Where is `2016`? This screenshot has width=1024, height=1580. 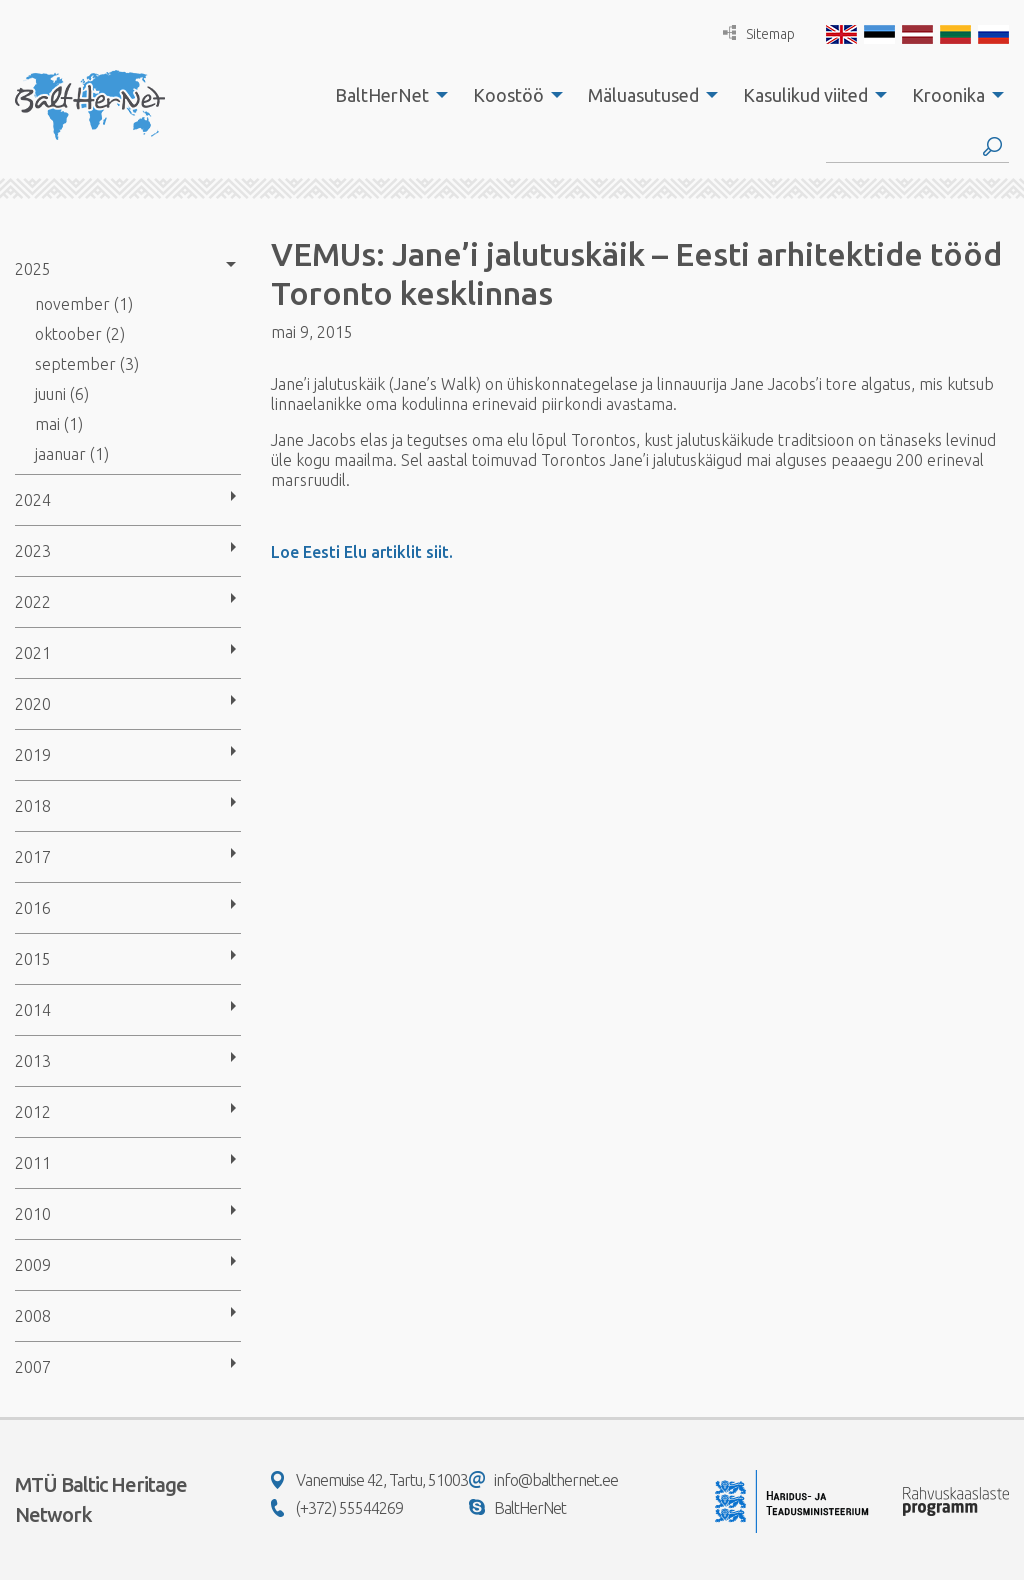 2016 is located at coordinates (33, 908).